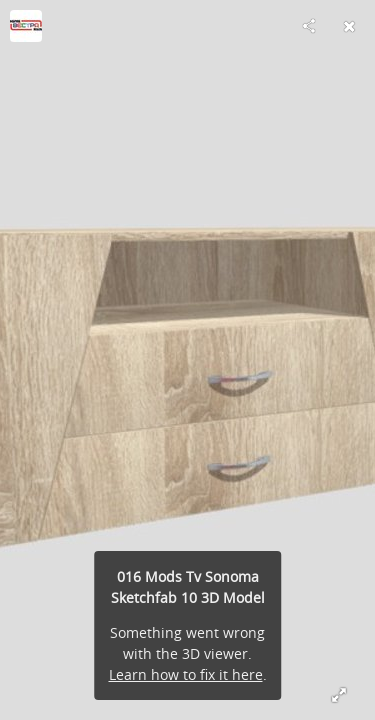  Describe the element at coordinates (186, 674) in the screenshot. I see `Learn how to fix it here` at that location.